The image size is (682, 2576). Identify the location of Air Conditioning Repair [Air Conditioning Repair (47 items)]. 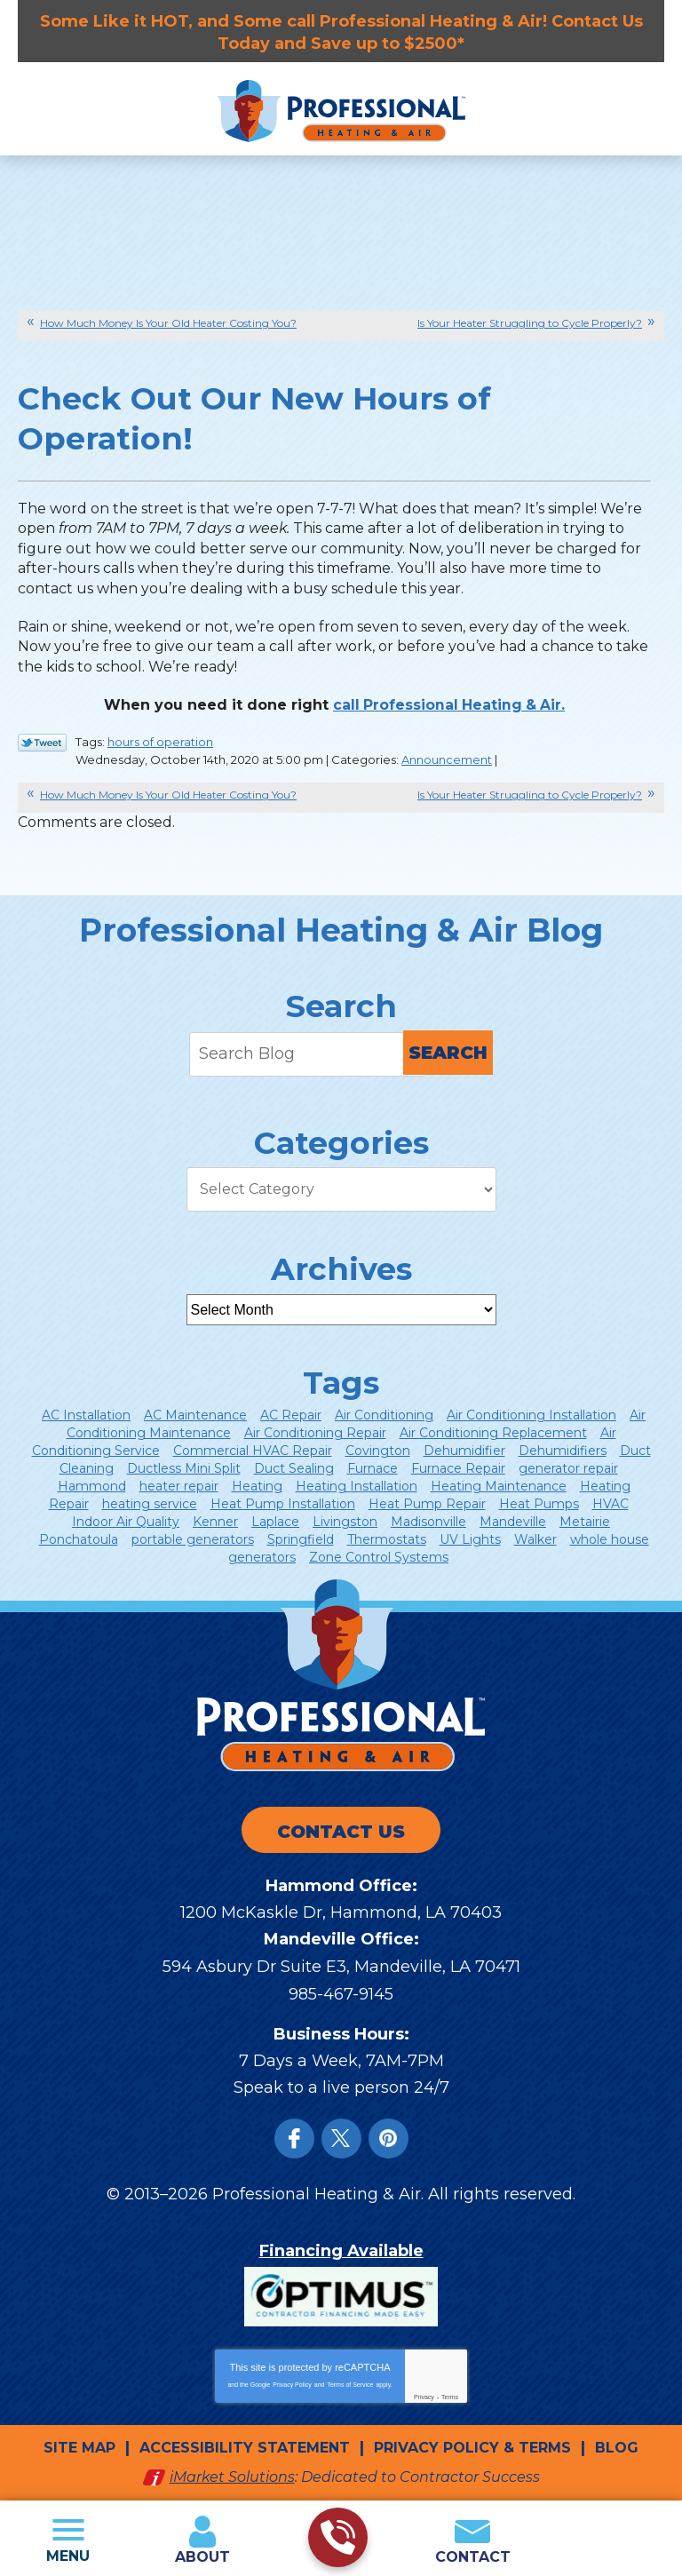
(315, 1431).